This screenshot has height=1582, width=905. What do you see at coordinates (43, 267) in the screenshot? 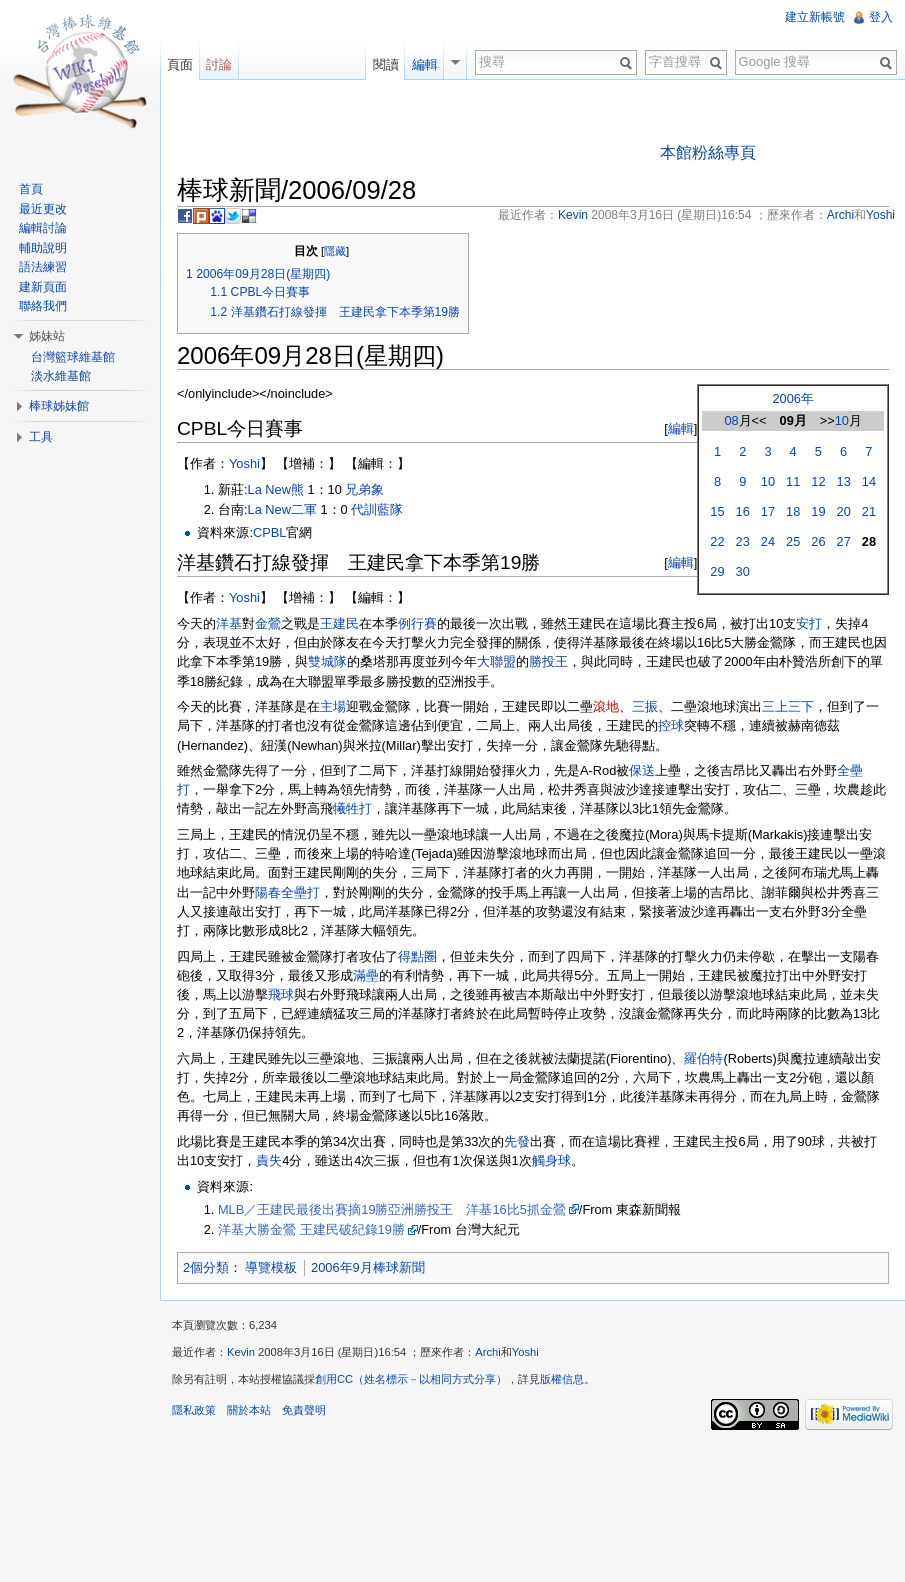
I see `語法練習` at bounding box center [43, 267].